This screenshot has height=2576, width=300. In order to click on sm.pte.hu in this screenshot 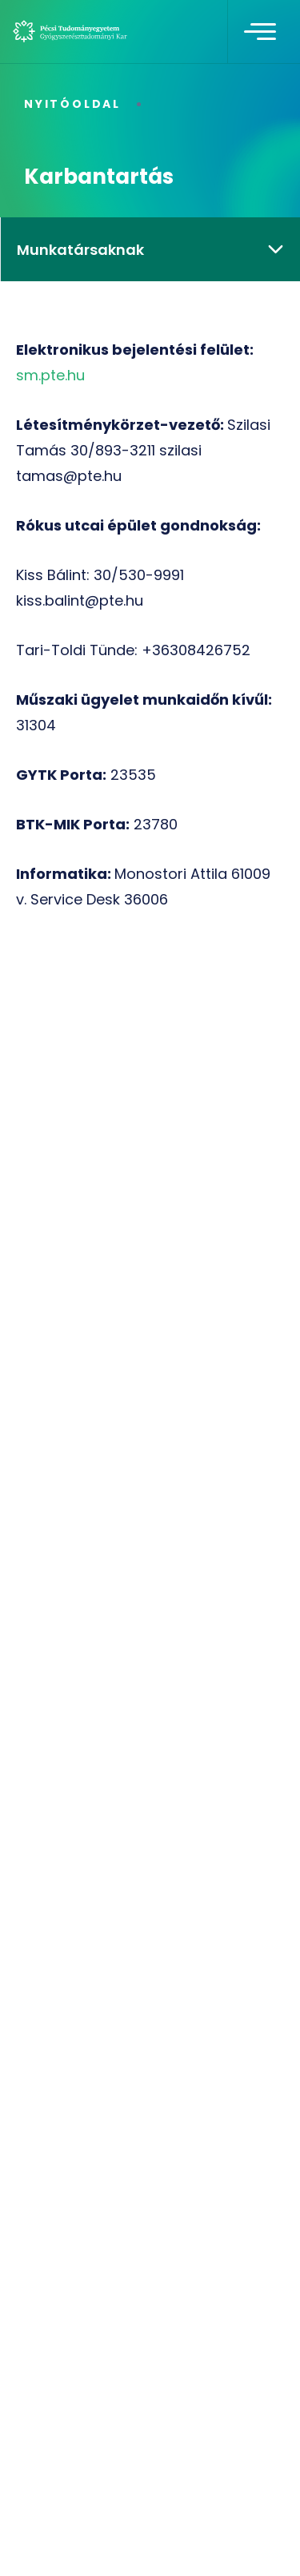, I will do `click(50, 375)`.